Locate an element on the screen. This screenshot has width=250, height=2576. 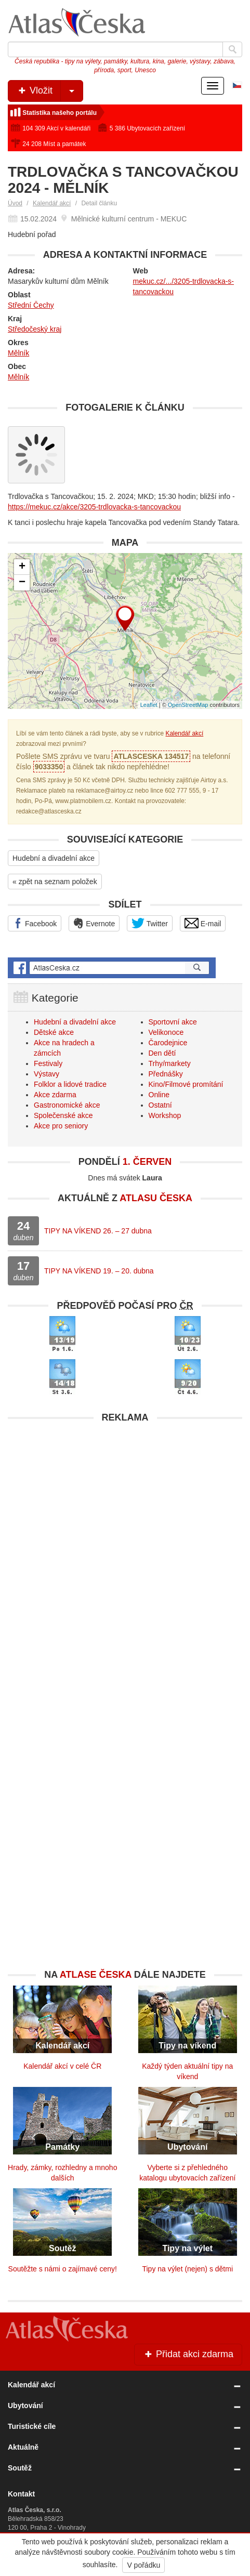
Kalendář akcí v celé ČR is located at coordinates (62, 2066).